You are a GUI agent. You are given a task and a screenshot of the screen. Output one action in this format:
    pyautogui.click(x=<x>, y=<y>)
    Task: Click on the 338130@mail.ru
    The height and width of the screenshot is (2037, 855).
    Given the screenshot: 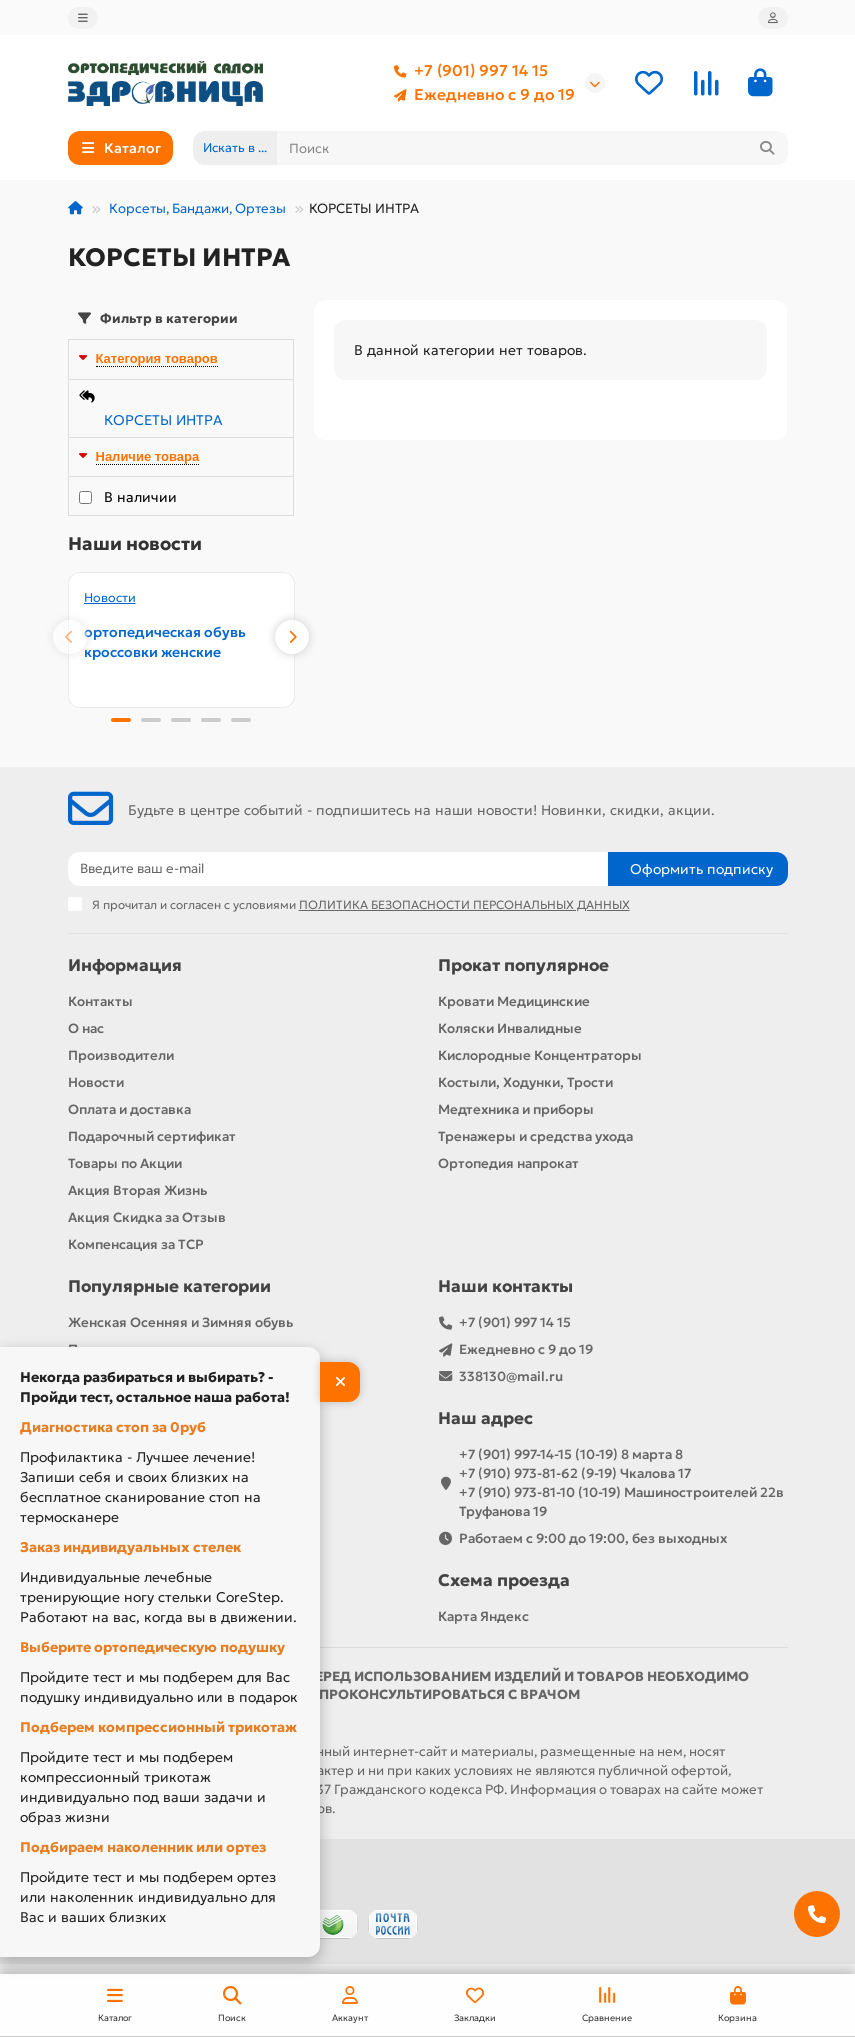 What is the action you would take?
    pyautogui.click(x=511, y=1376)
    